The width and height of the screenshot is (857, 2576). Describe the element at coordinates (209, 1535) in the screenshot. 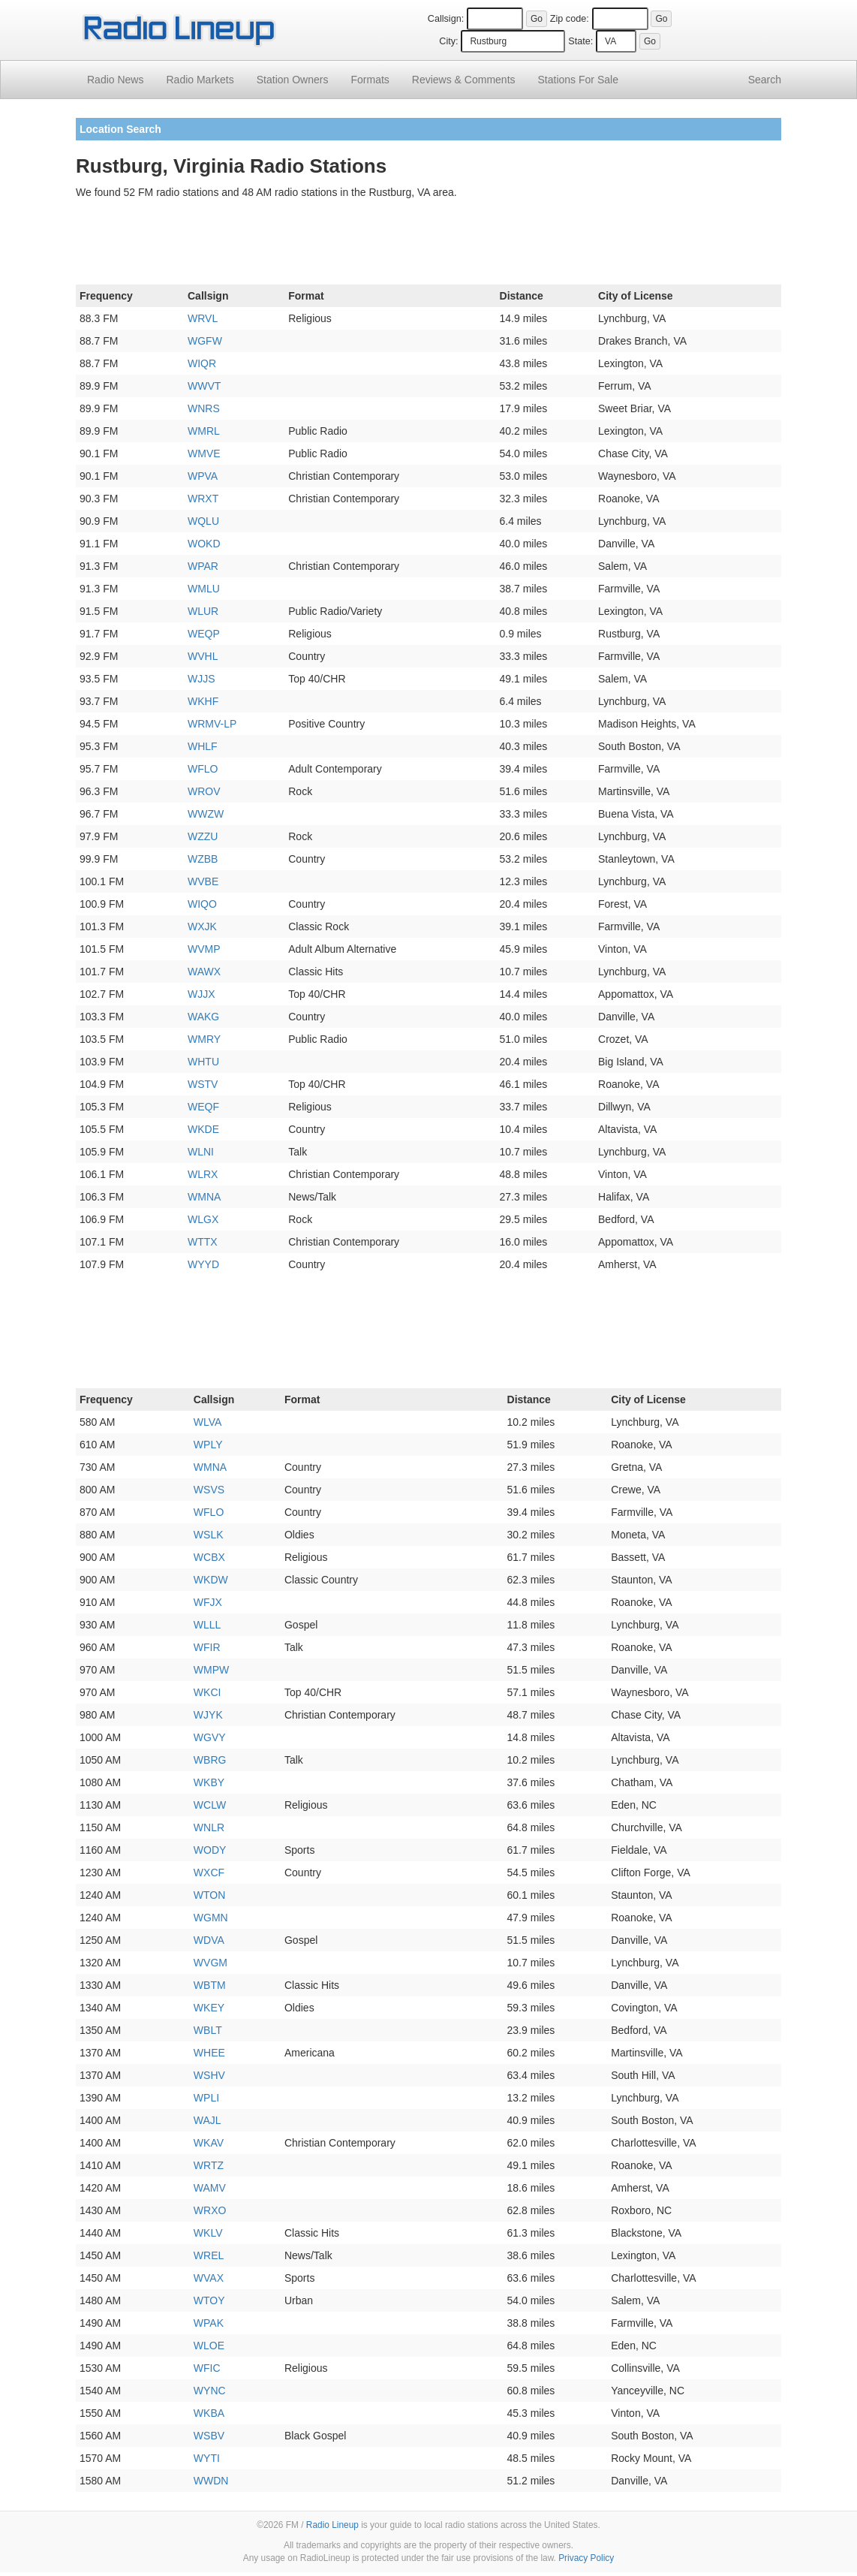

I see `WSLK` at that location.